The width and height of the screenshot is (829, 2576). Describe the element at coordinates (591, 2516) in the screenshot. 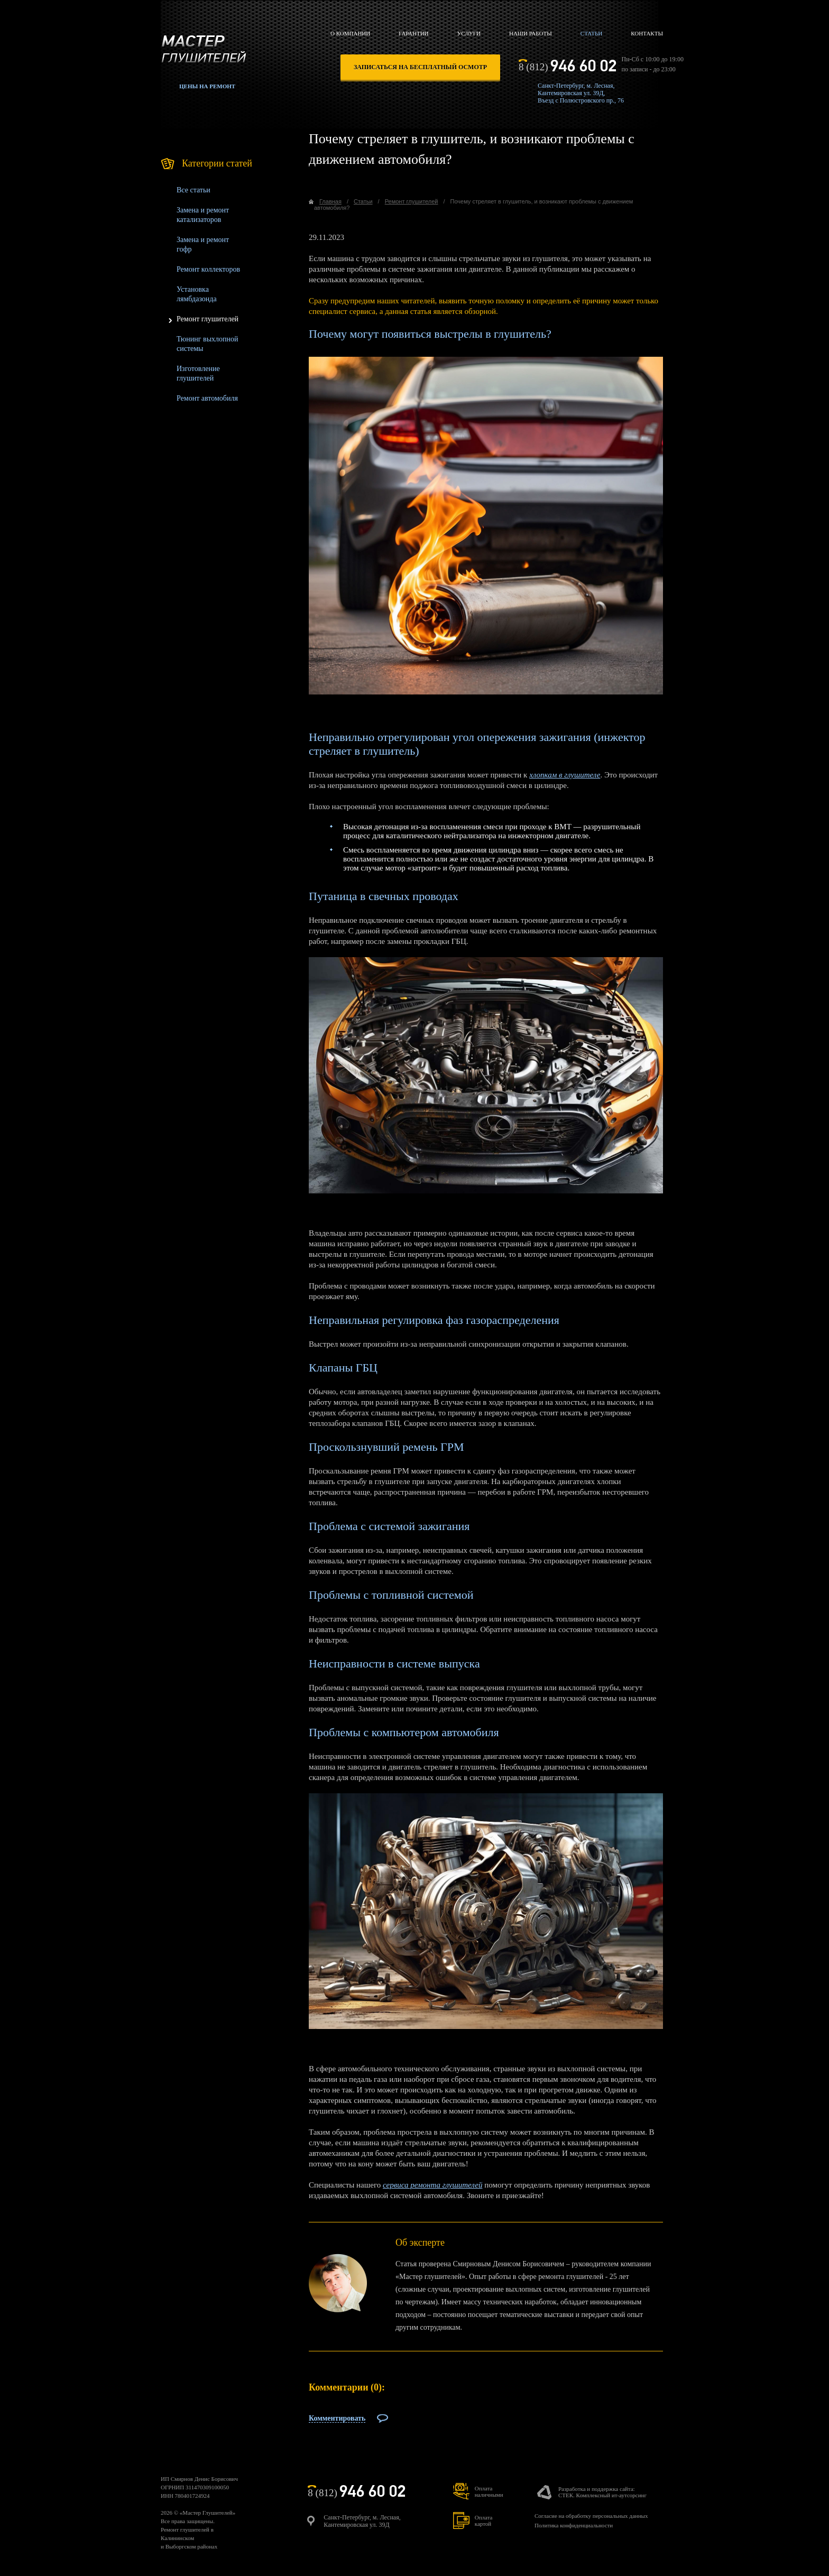

I see `Согласие на обработку персональных данных` at that location.